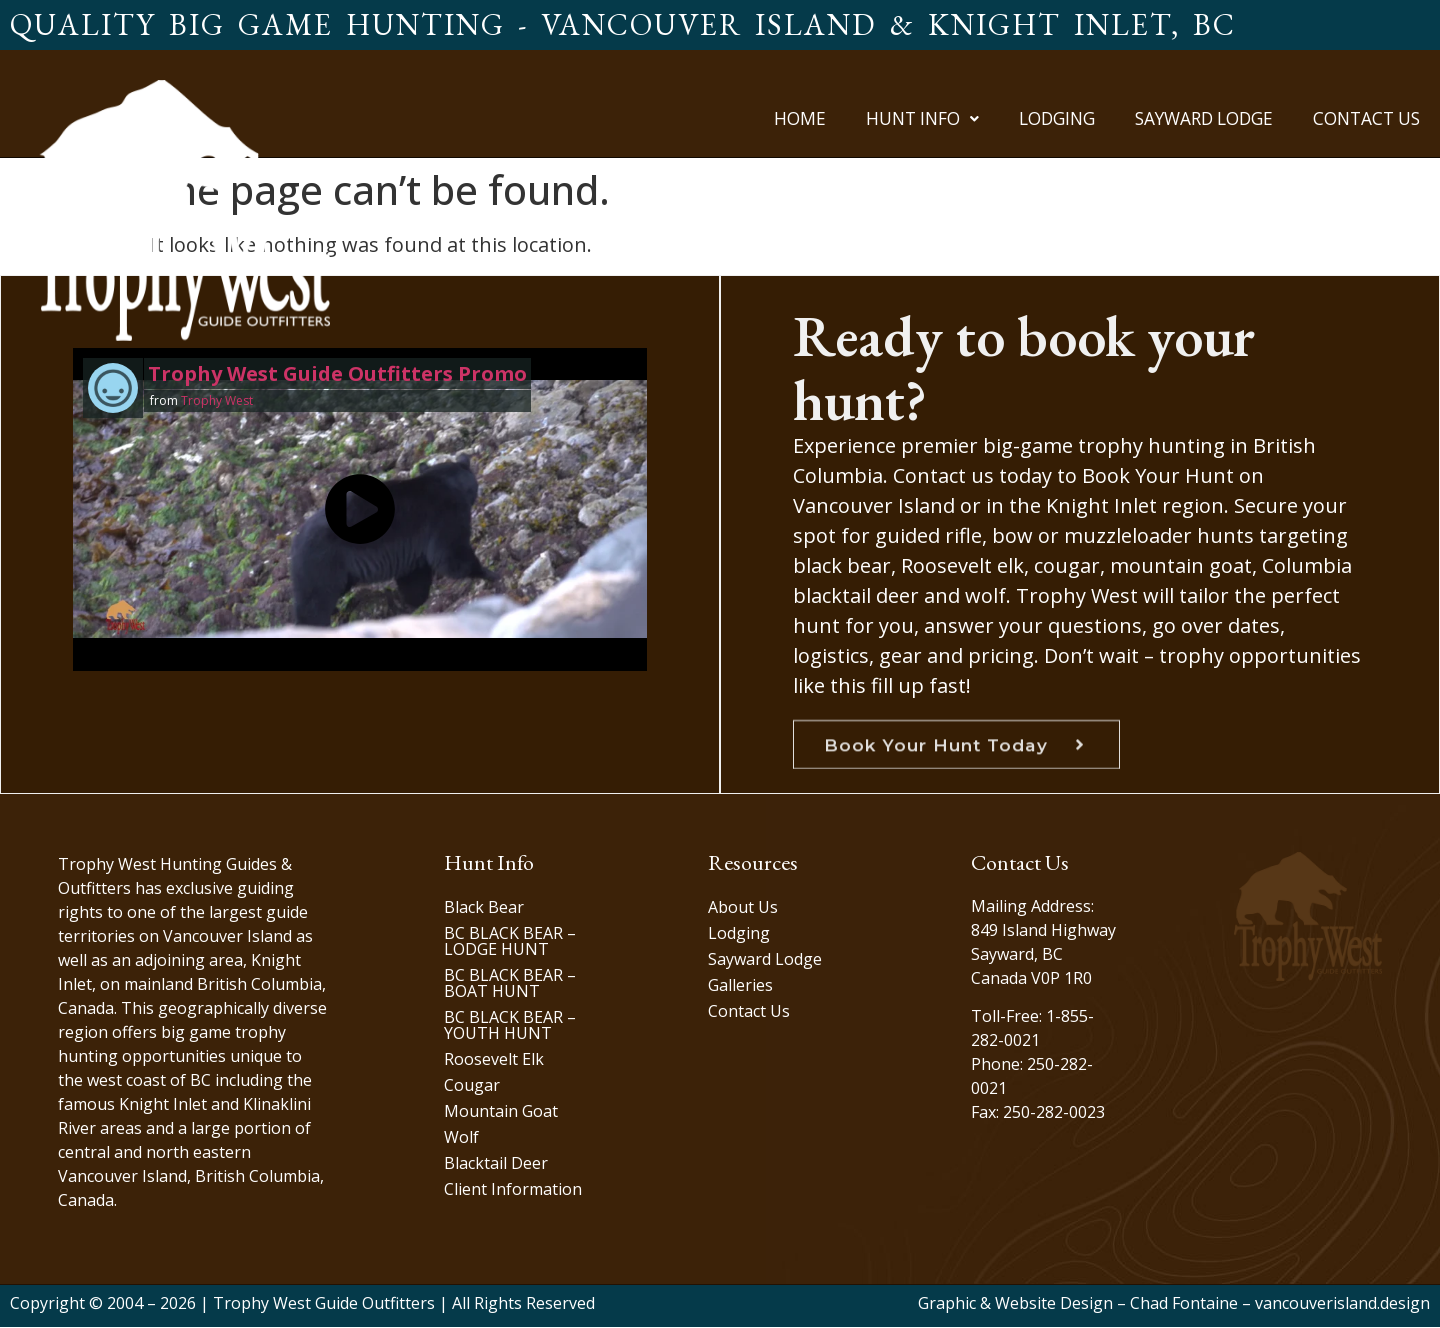 The height and width of the screenshot is (1328, 1440). I want to click on BC BLACK BEAR – BOAT HUNT, so click(510, 984).